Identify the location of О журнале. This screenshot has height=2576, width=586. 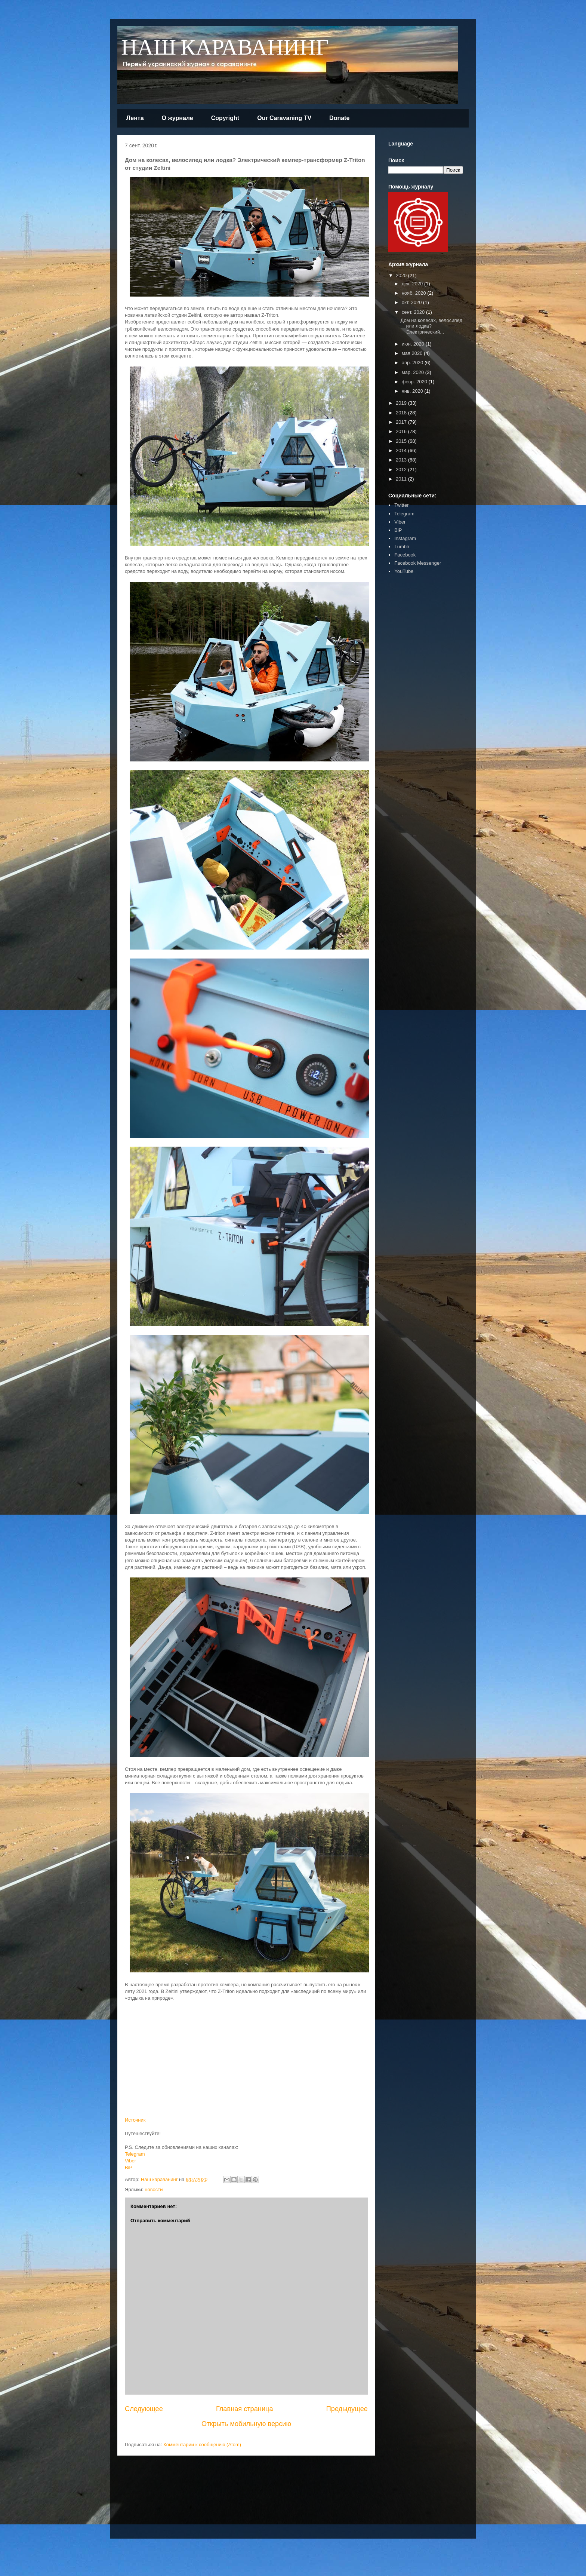
(177, 118).